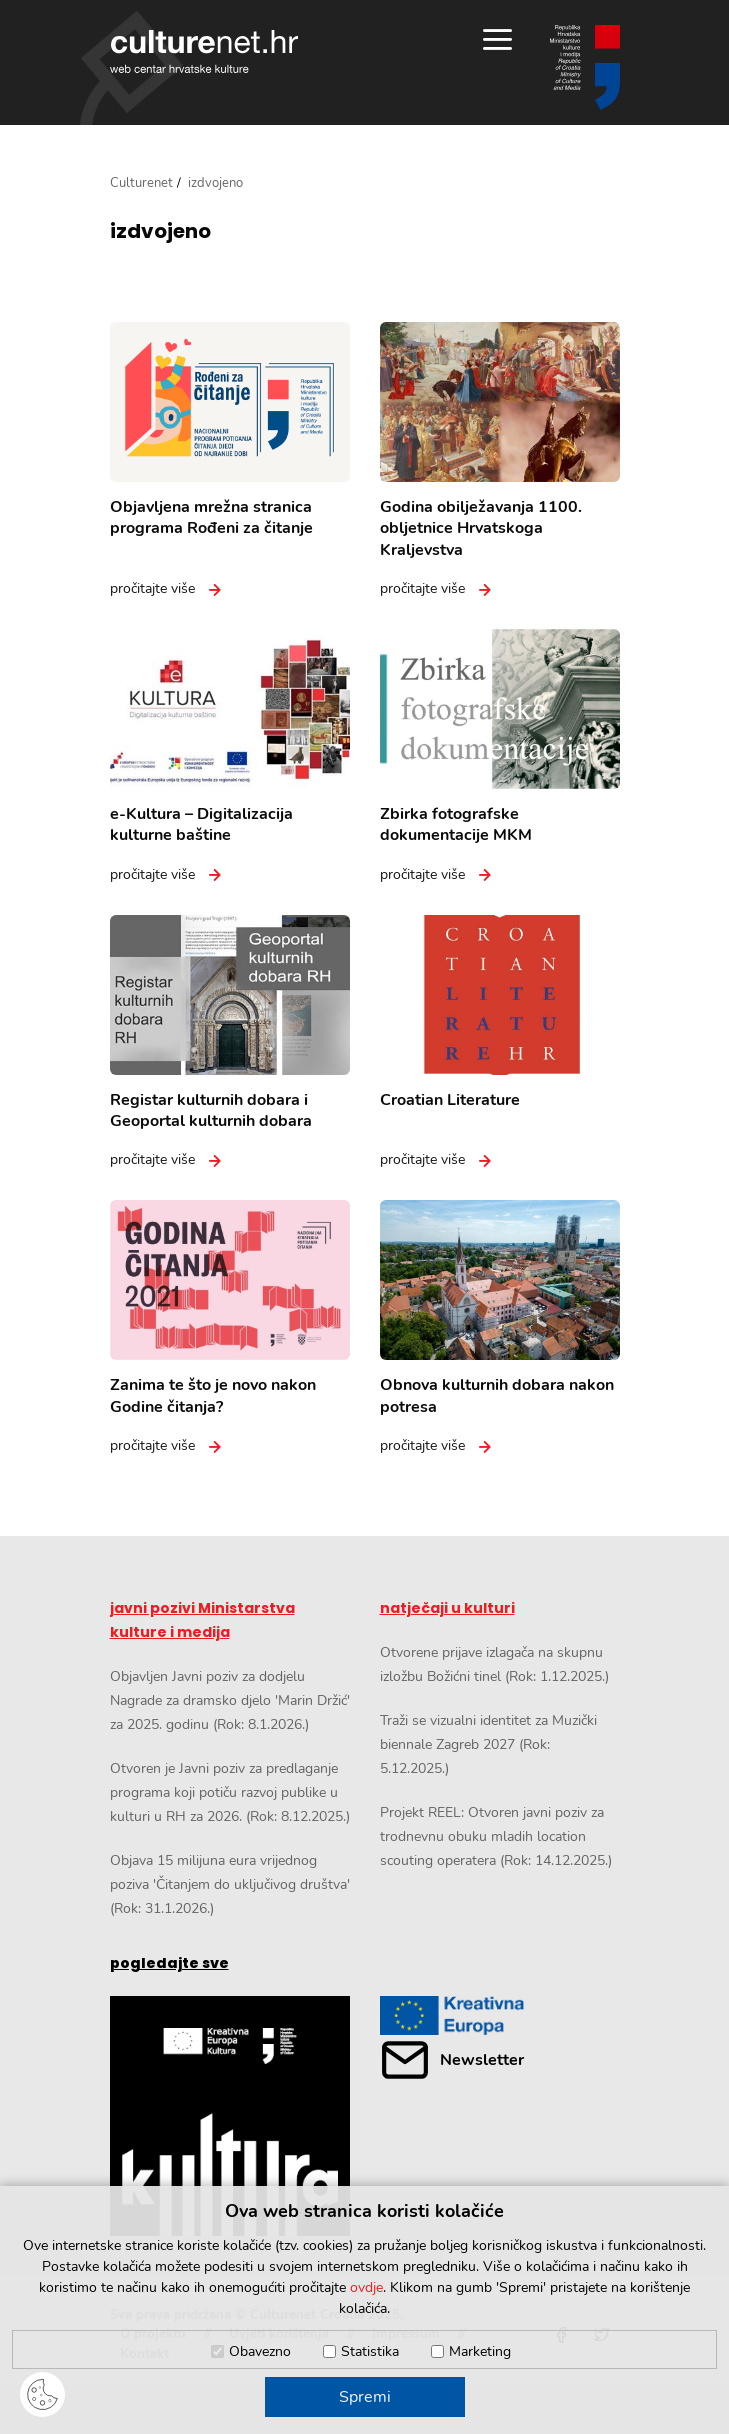 This screenshot has width=729, height=2434. What do you see at coordinates (160, 231) in the screenshot?
I see `izdvojeno` at bounding box center [160, 231].